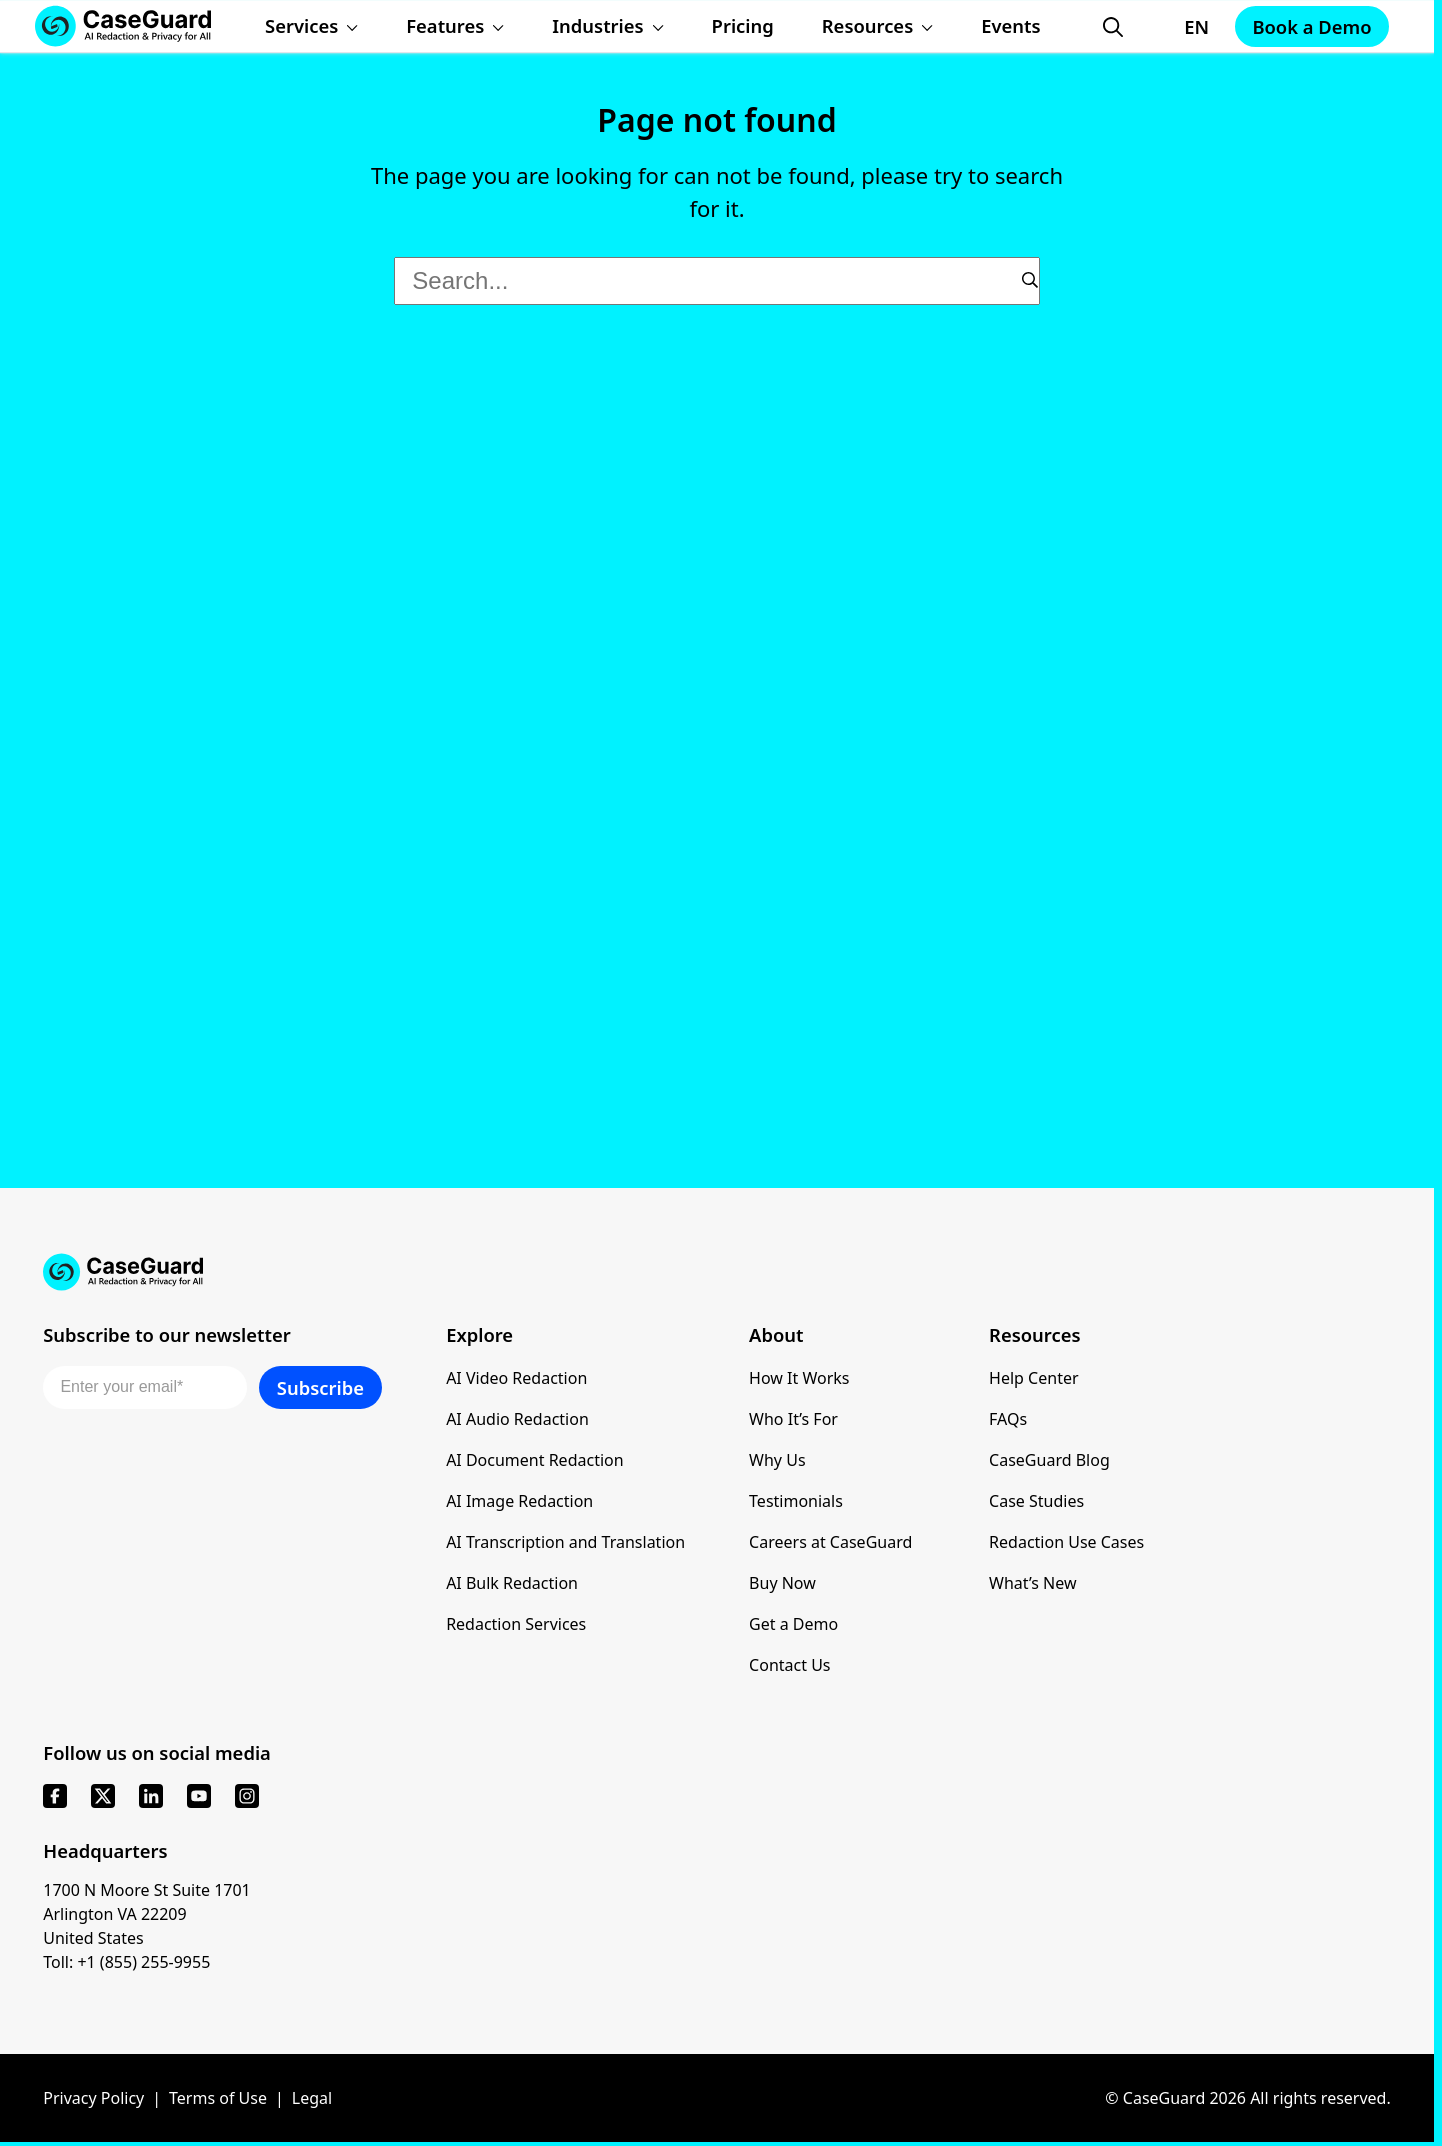 This screenshot has height=2146, width=1442. What do you see at coordinates (320, 1387) in the screenshot?
I see `Subscribe` at bounding box center [320, 1387].